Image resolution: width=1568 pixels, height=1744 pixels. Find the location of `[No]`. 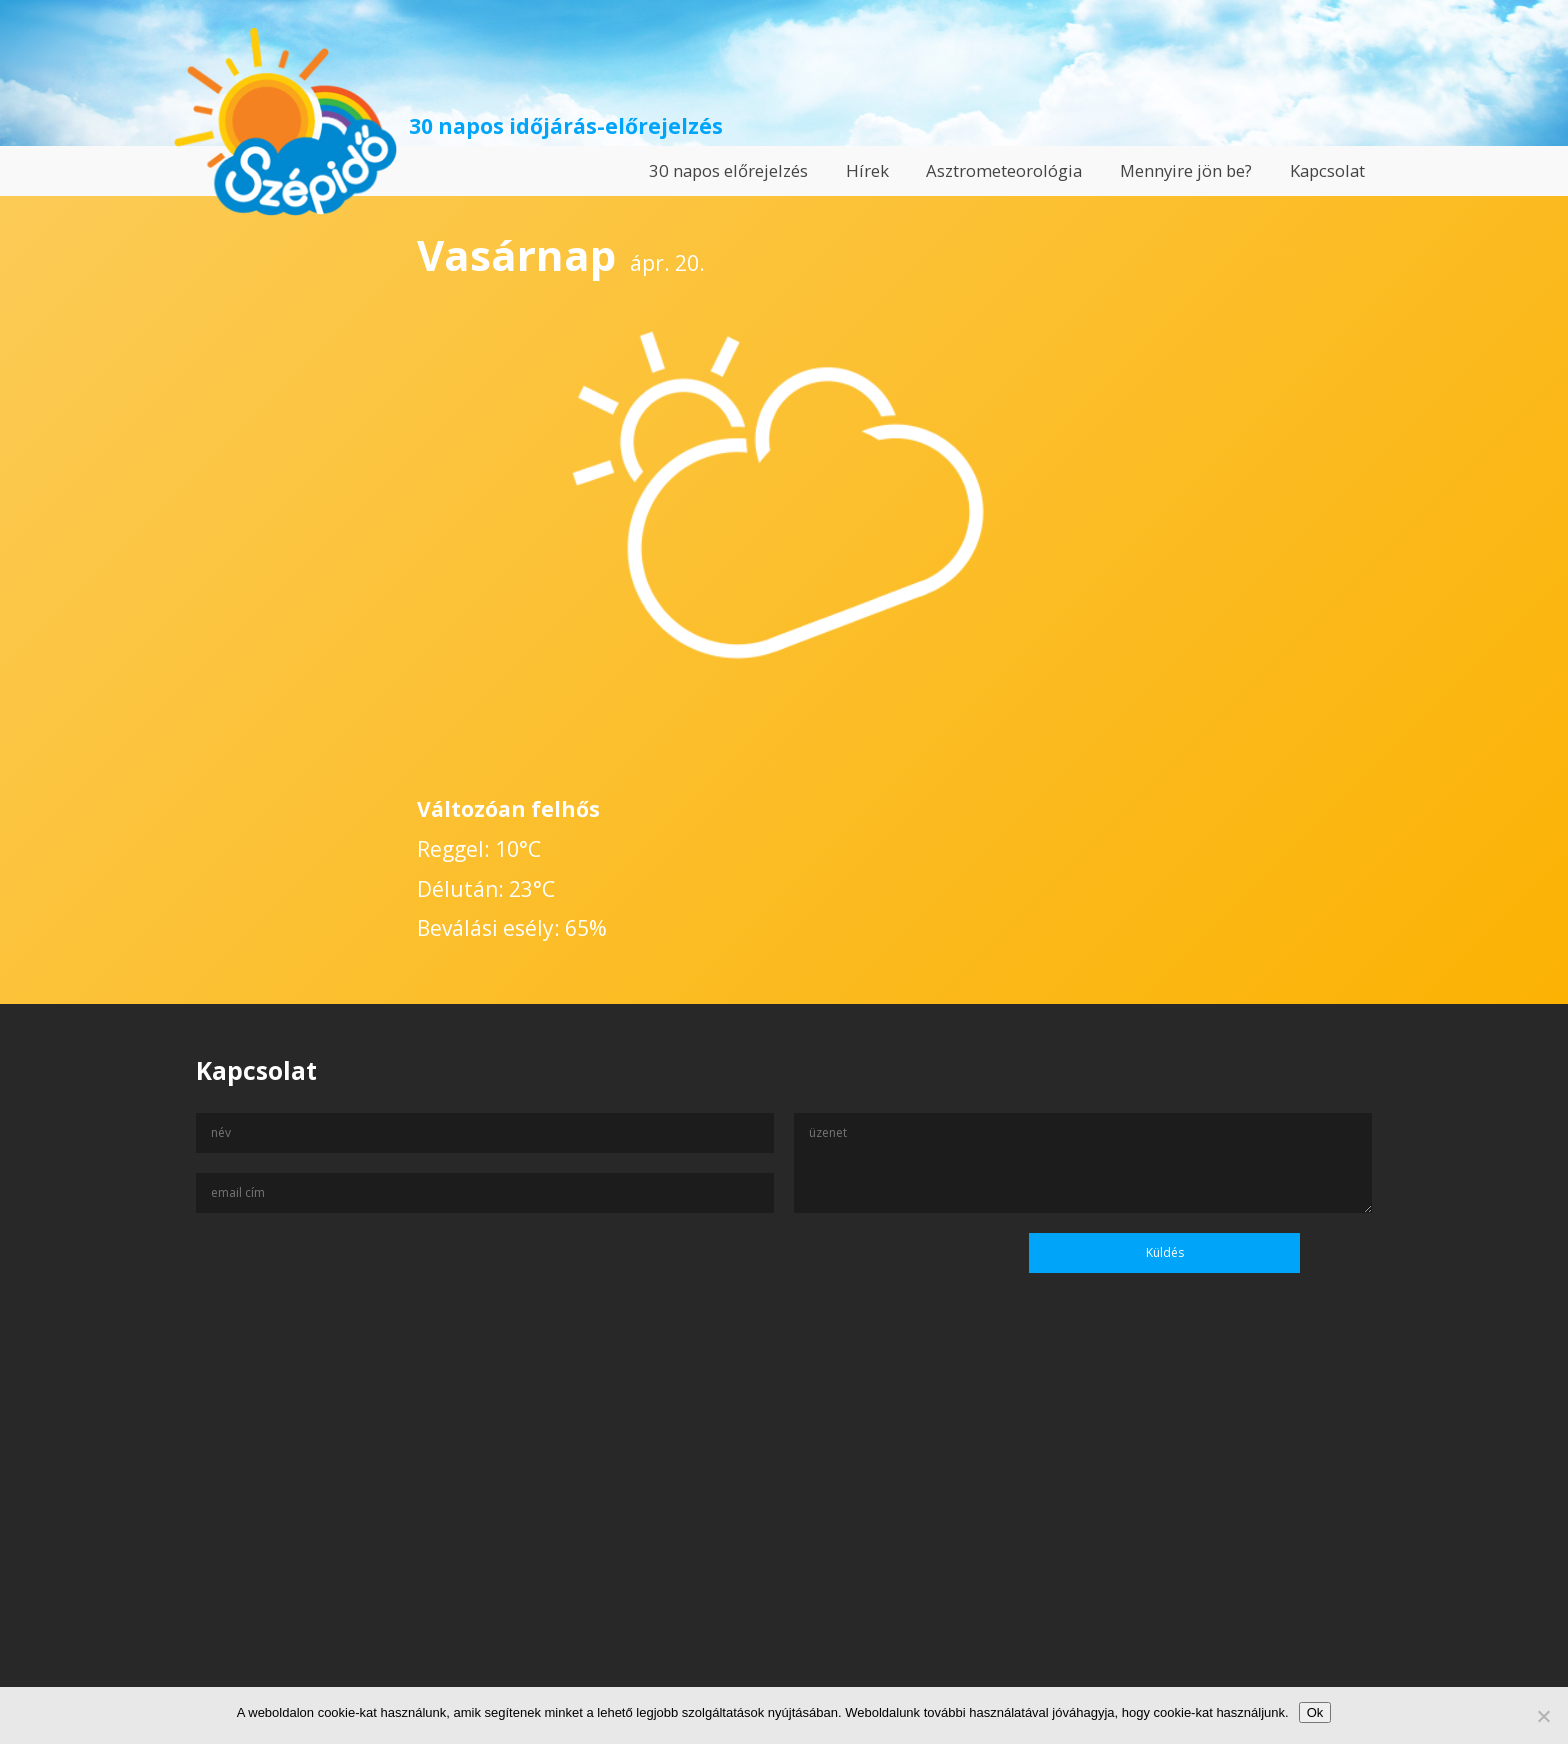

[No] is located at coordinates (1543, 1716).